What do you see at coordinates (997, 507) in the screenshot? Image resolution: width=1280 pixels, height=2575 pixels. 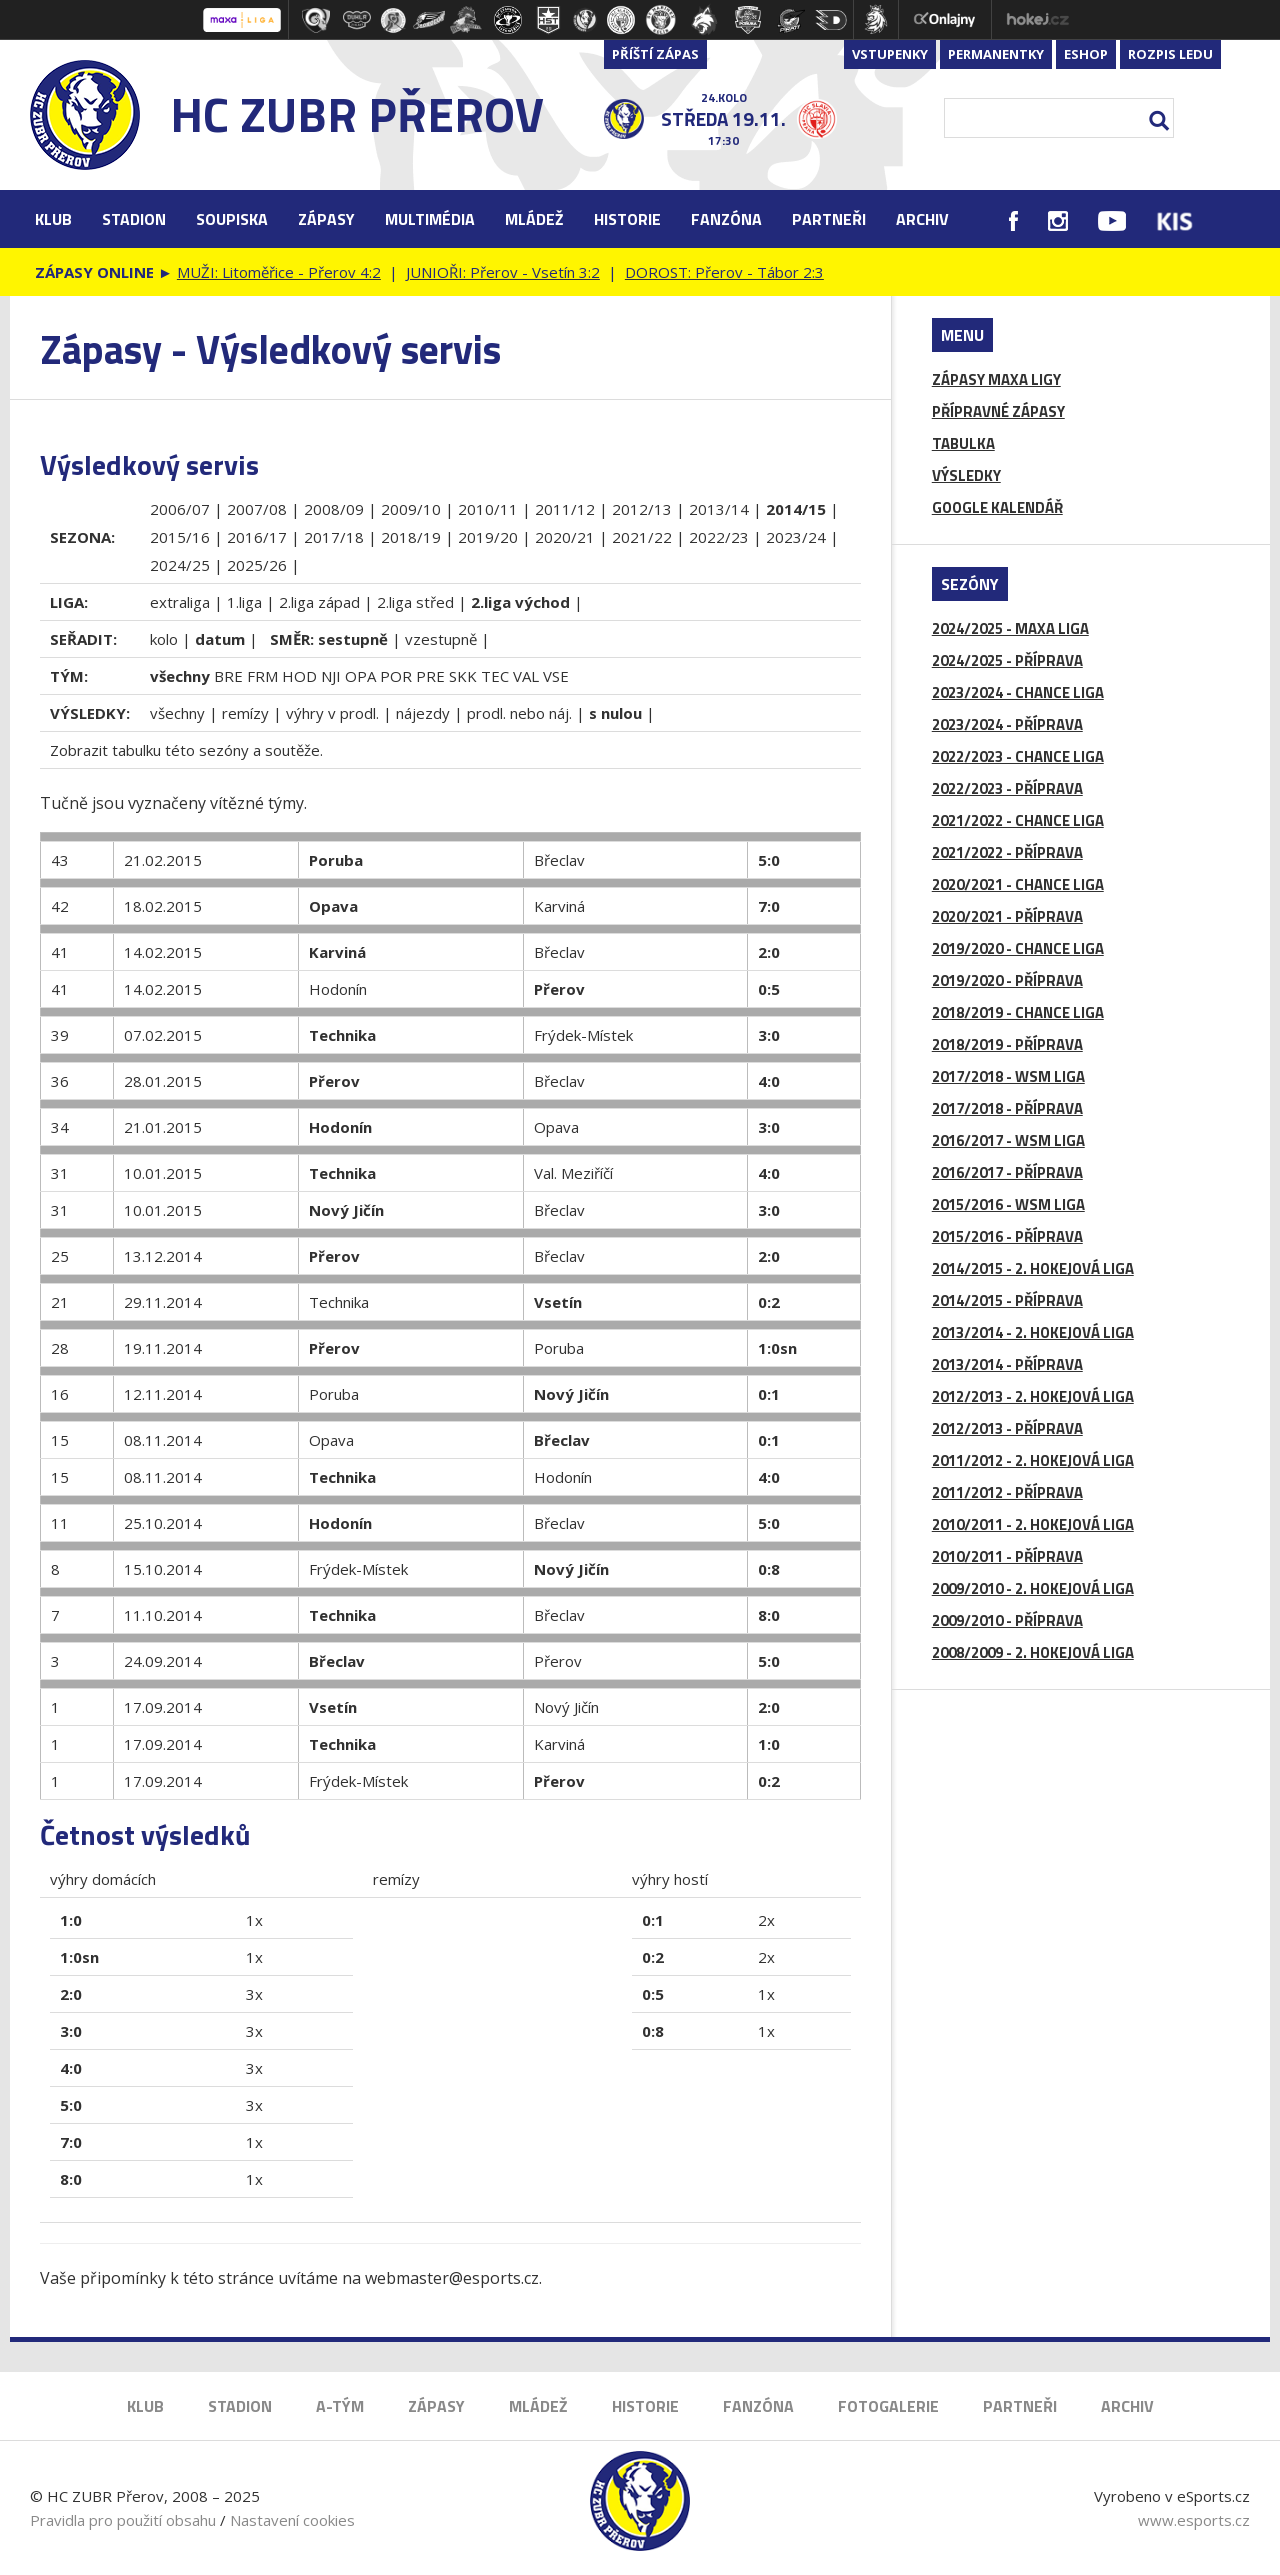 I see `GOOGLE KALENDÁŘ` at bounding box center [997, 507].